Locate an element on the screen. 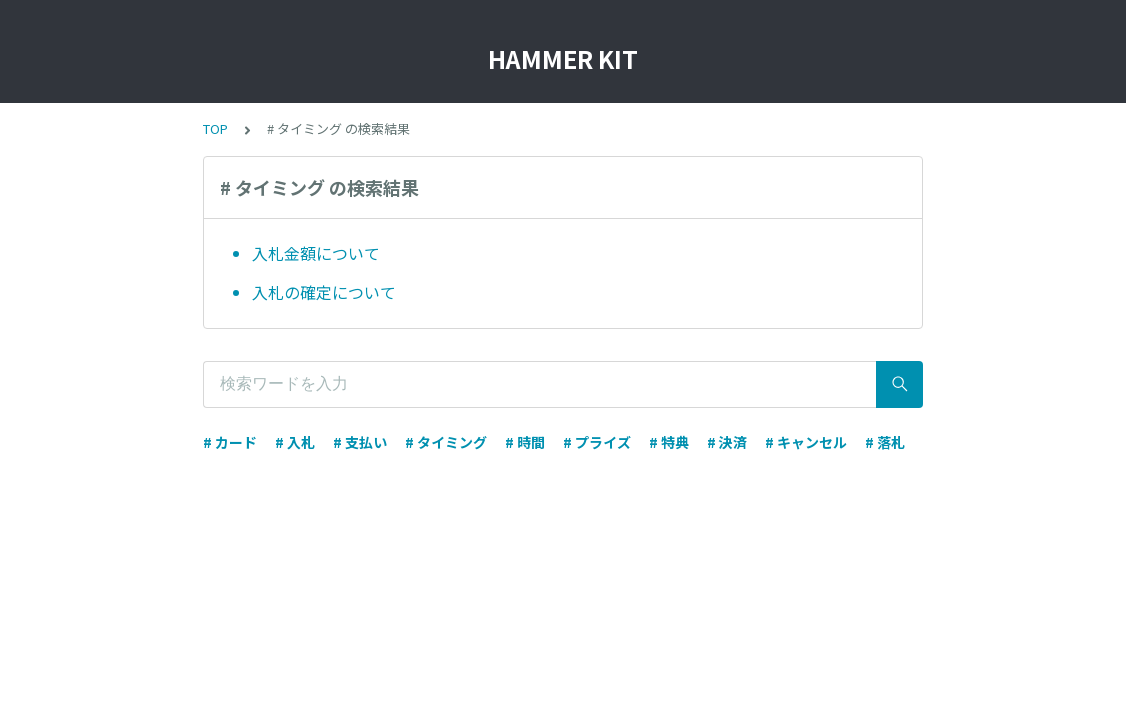 The image size is (1126, 720). # 決済 is located at coordinates (727, 442).